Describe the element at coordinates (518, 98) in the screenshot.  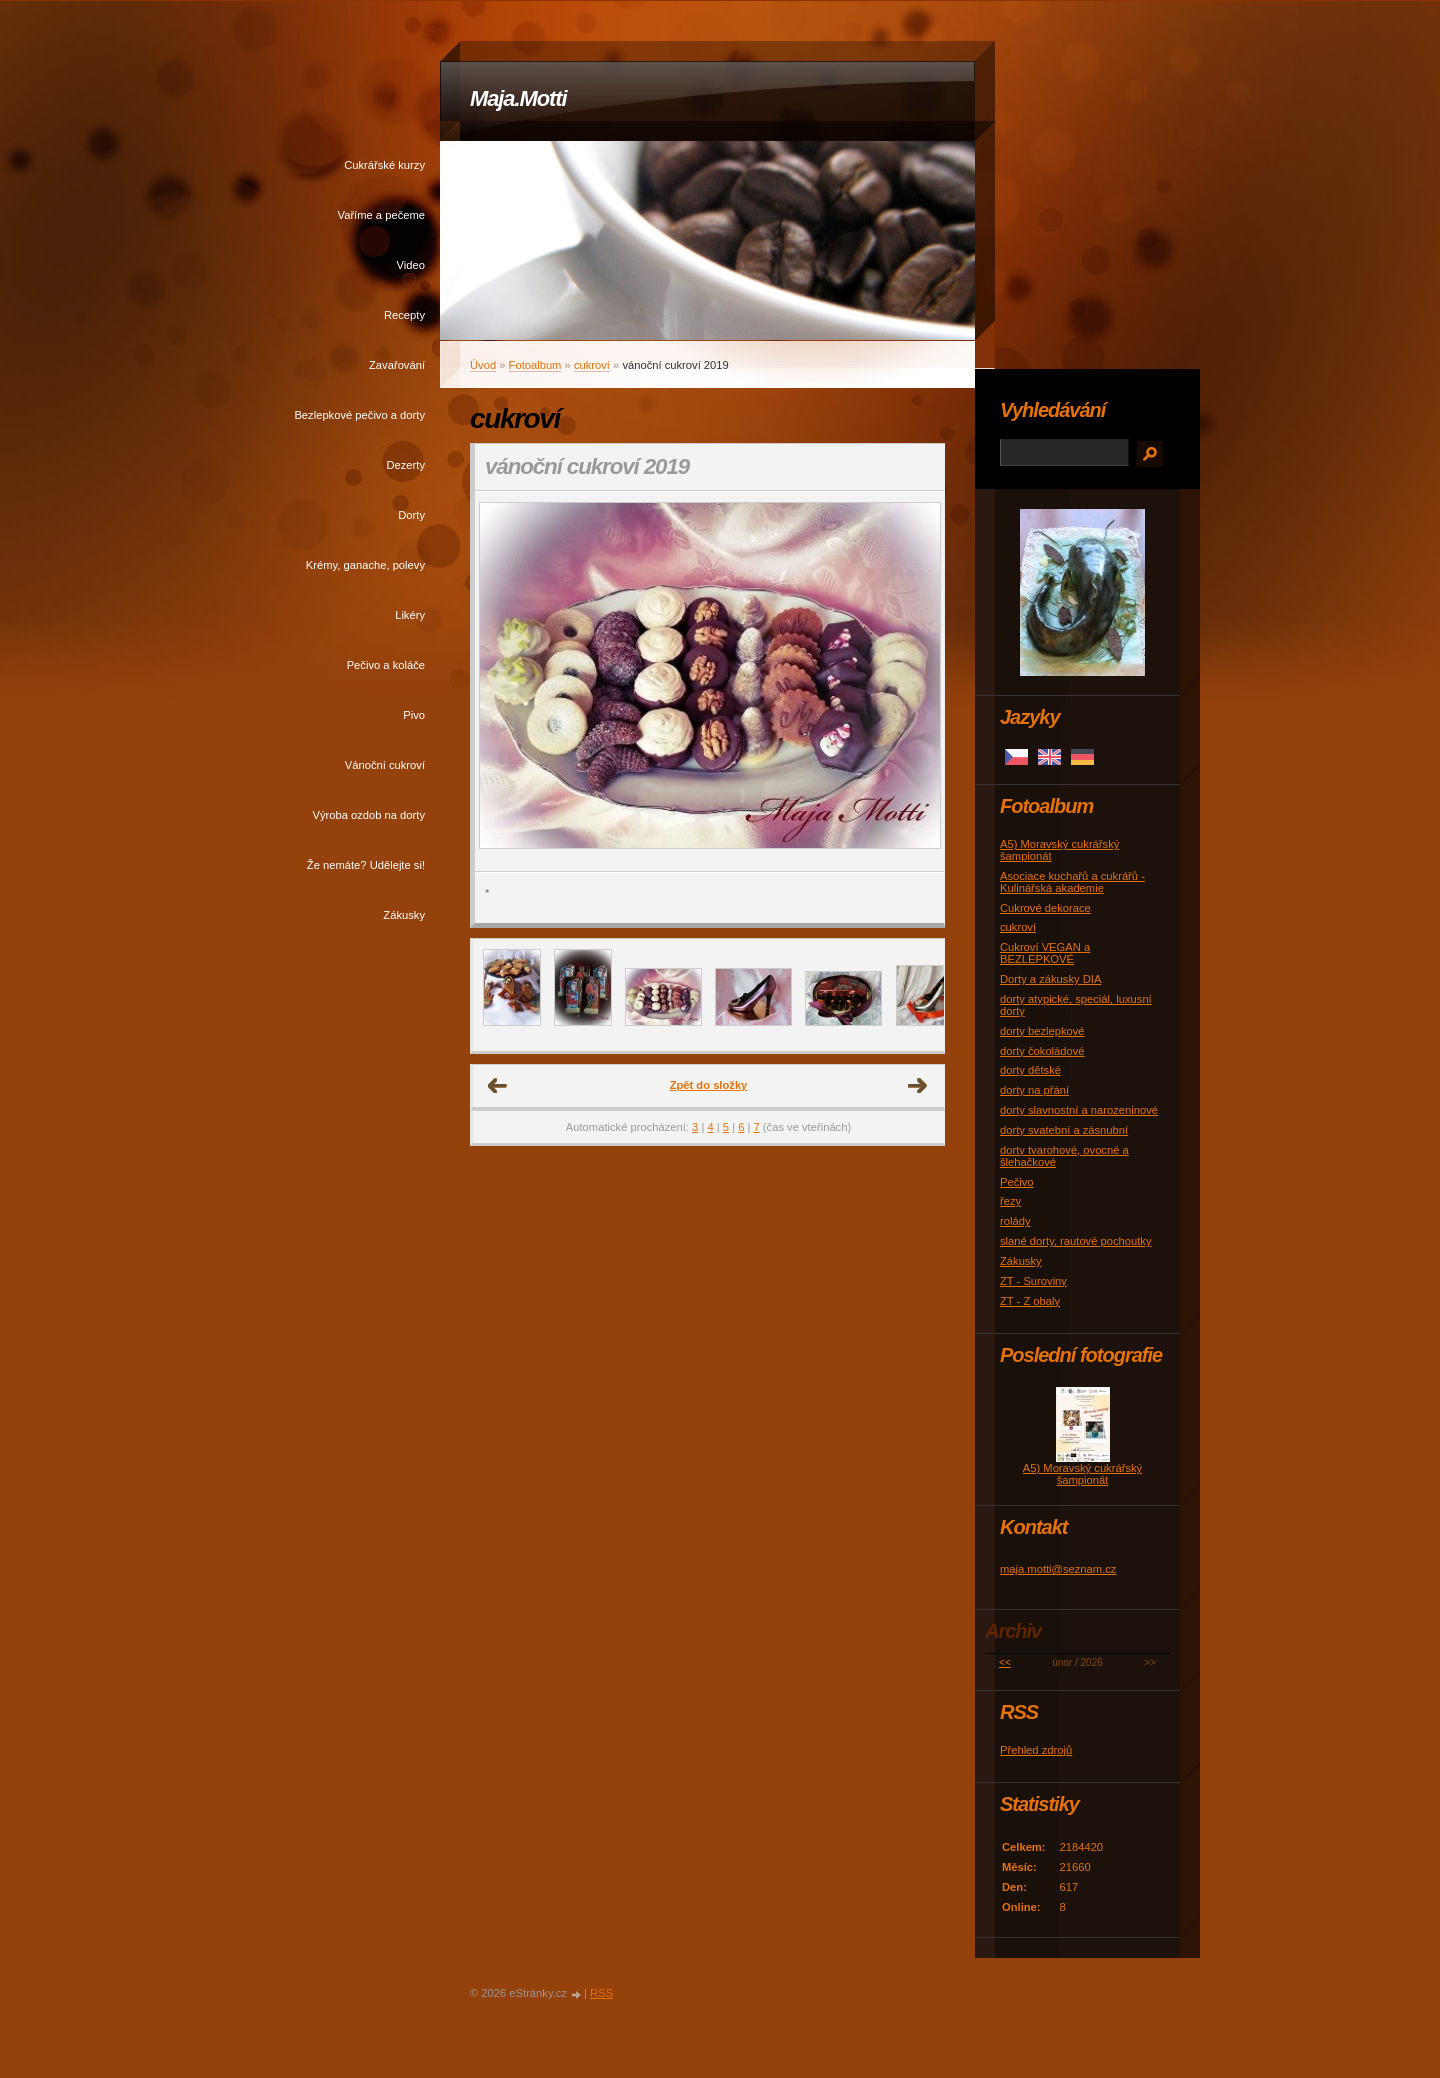
I see `Maja.Motti` at that location.